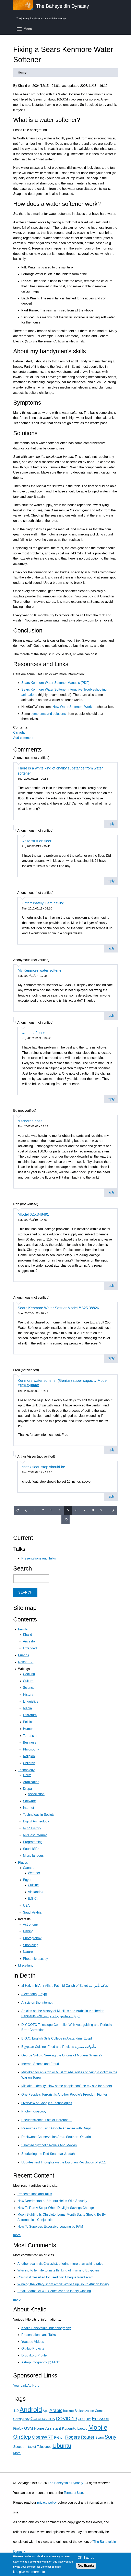  I want to click on Rogers, so click(72, 2437).